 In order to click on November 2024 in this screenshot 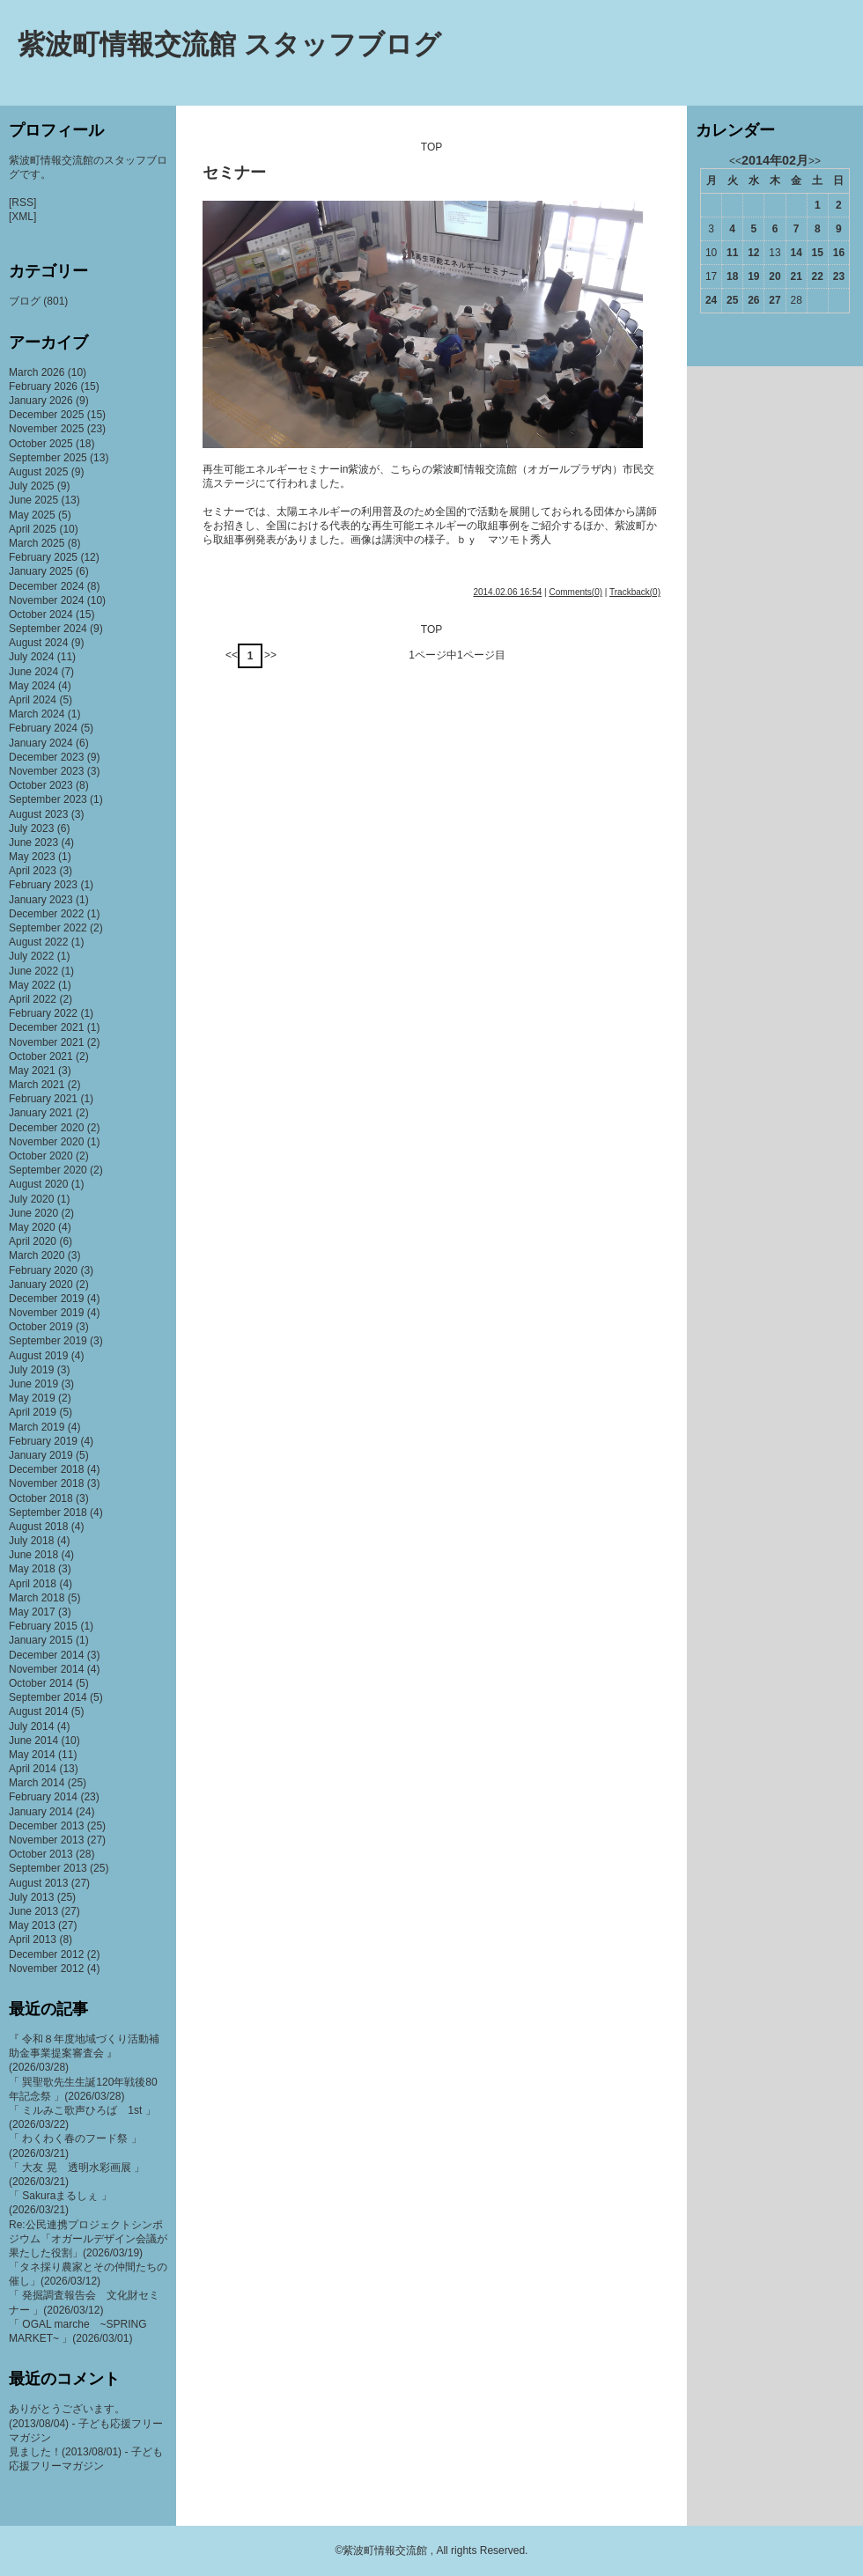, I will do `click(46, 600)`.